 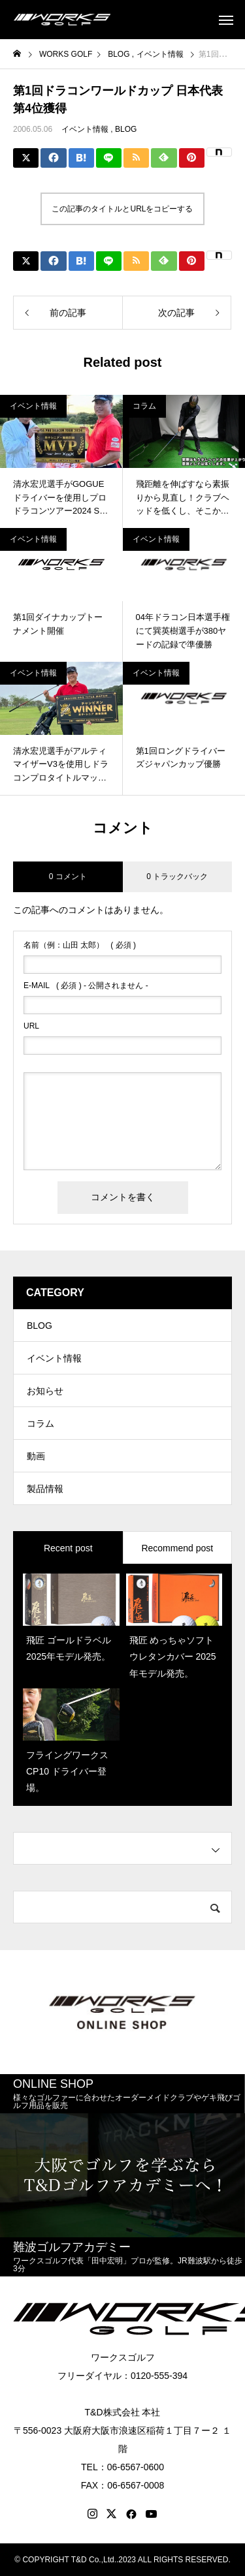 What do you see at coordinates (36, 1456) in the screenshot?
I see `動画` at bounding box center [36, 1456].